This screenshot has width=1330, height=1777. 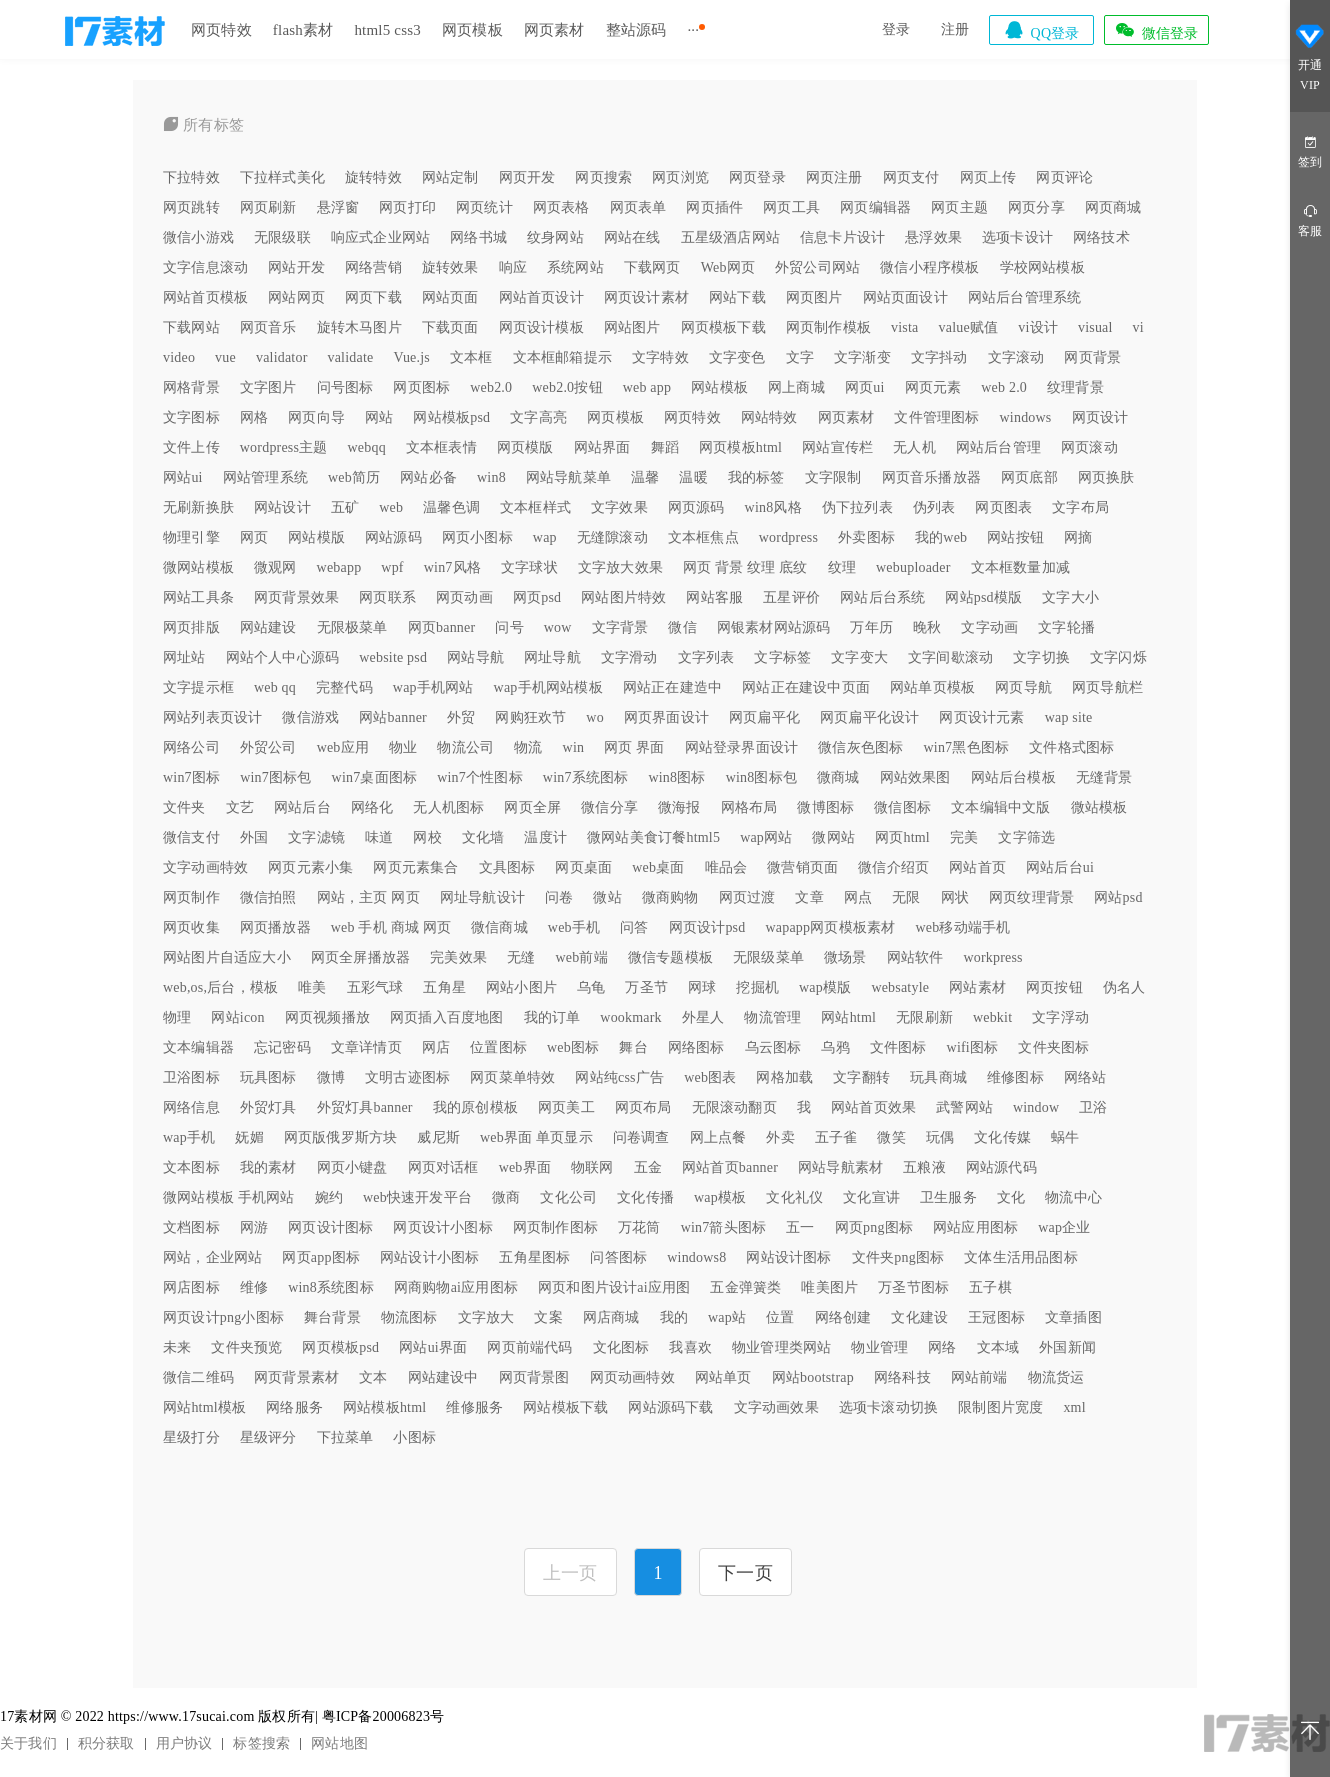 I want to click on 网站ui界面, so click(x=433, y=1347).